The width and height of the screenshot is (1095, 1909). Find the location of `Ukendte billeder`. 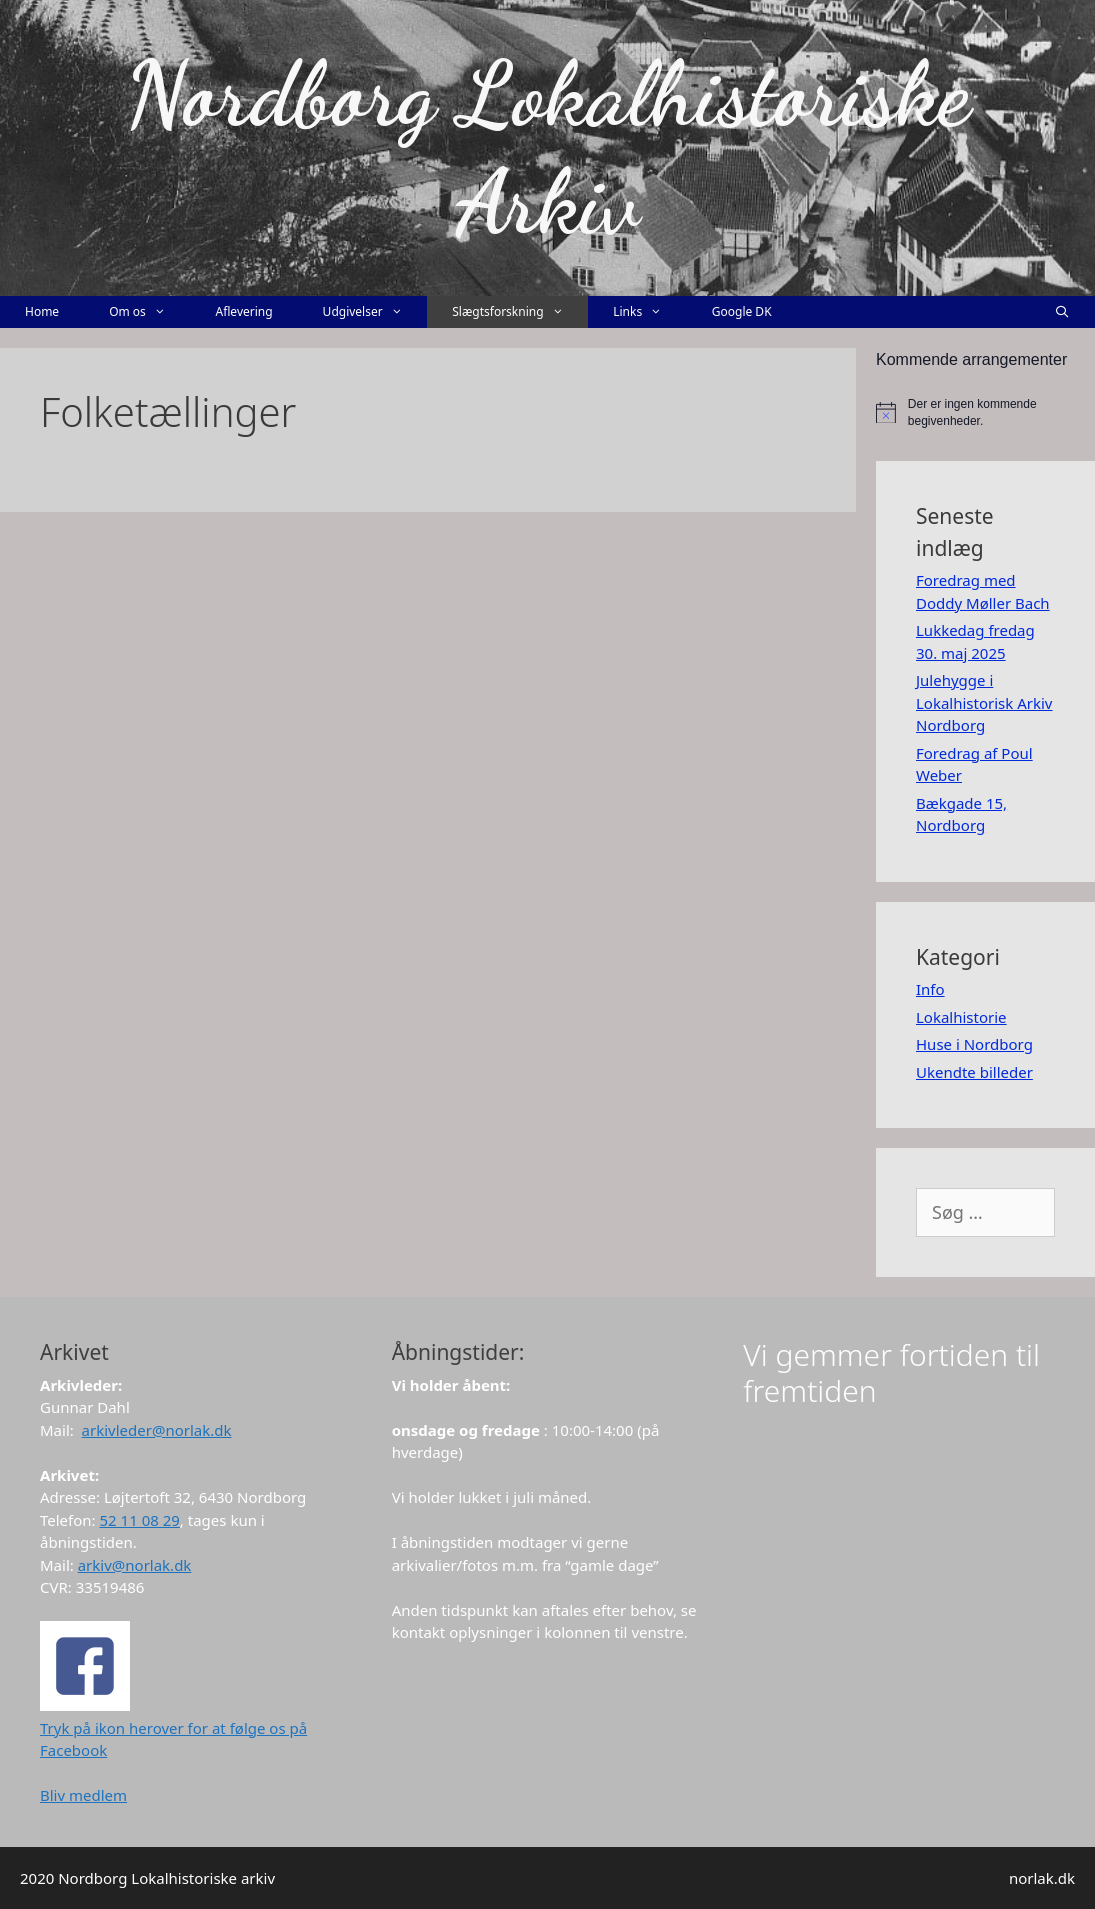

Ukendte billeder is located at coordinates (974, 1072).